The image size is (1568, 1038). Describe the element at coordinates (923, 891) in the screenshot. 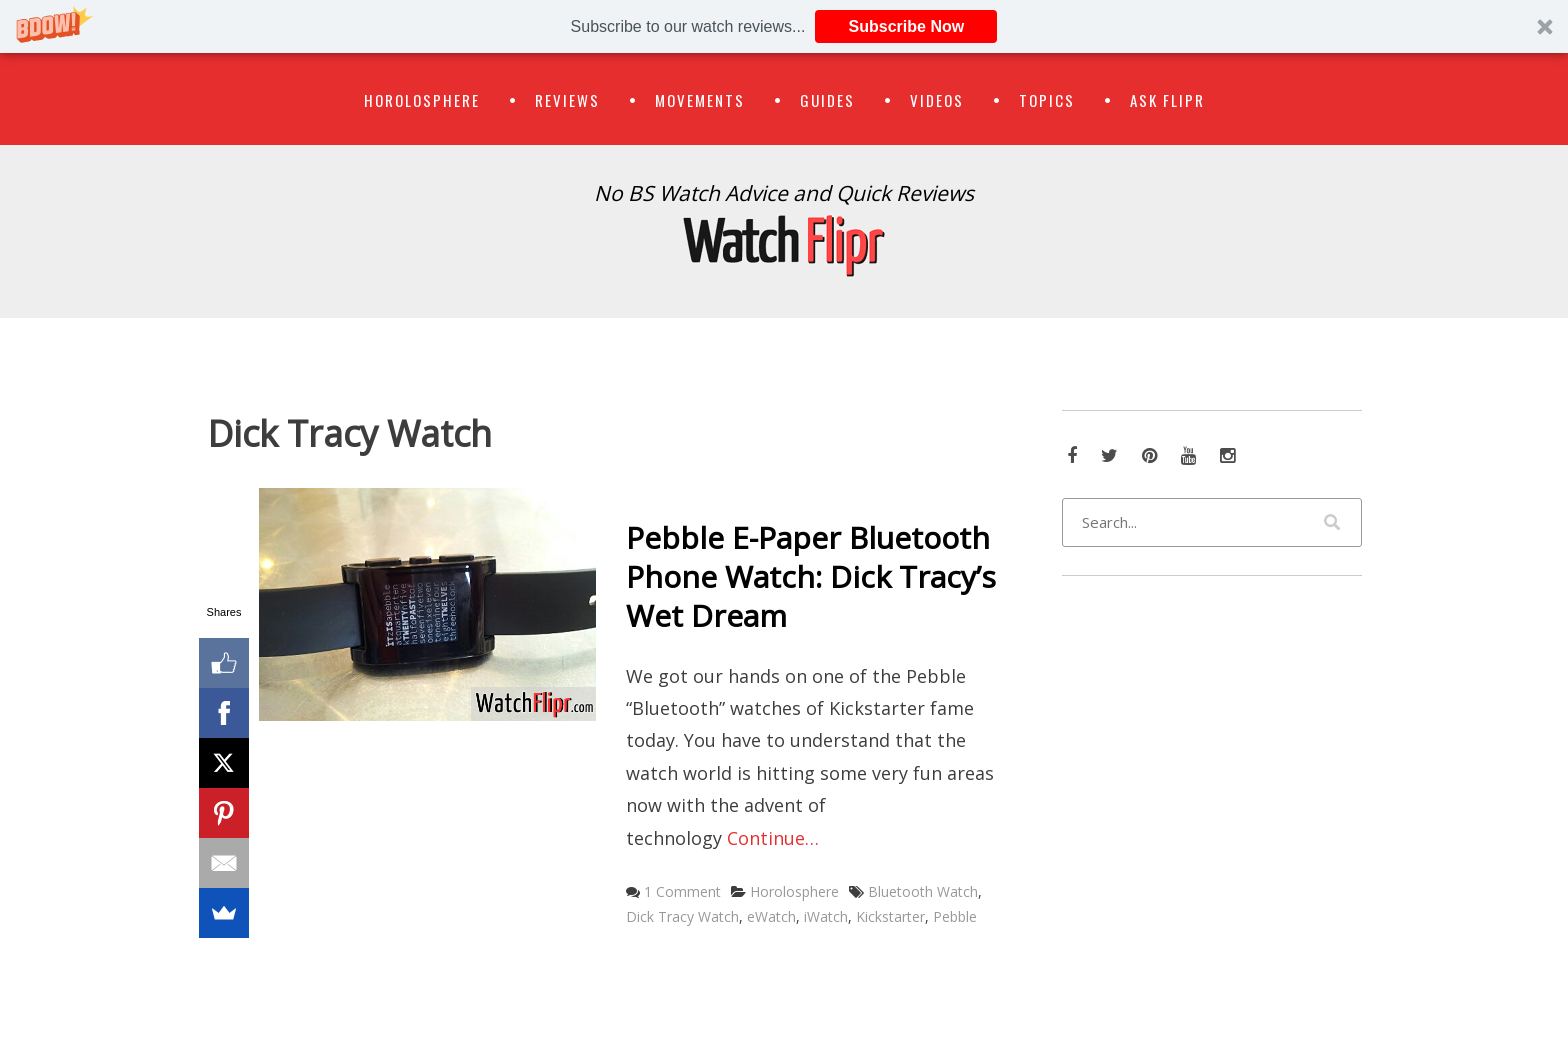

I see `Bluetooth Watch` at that location.